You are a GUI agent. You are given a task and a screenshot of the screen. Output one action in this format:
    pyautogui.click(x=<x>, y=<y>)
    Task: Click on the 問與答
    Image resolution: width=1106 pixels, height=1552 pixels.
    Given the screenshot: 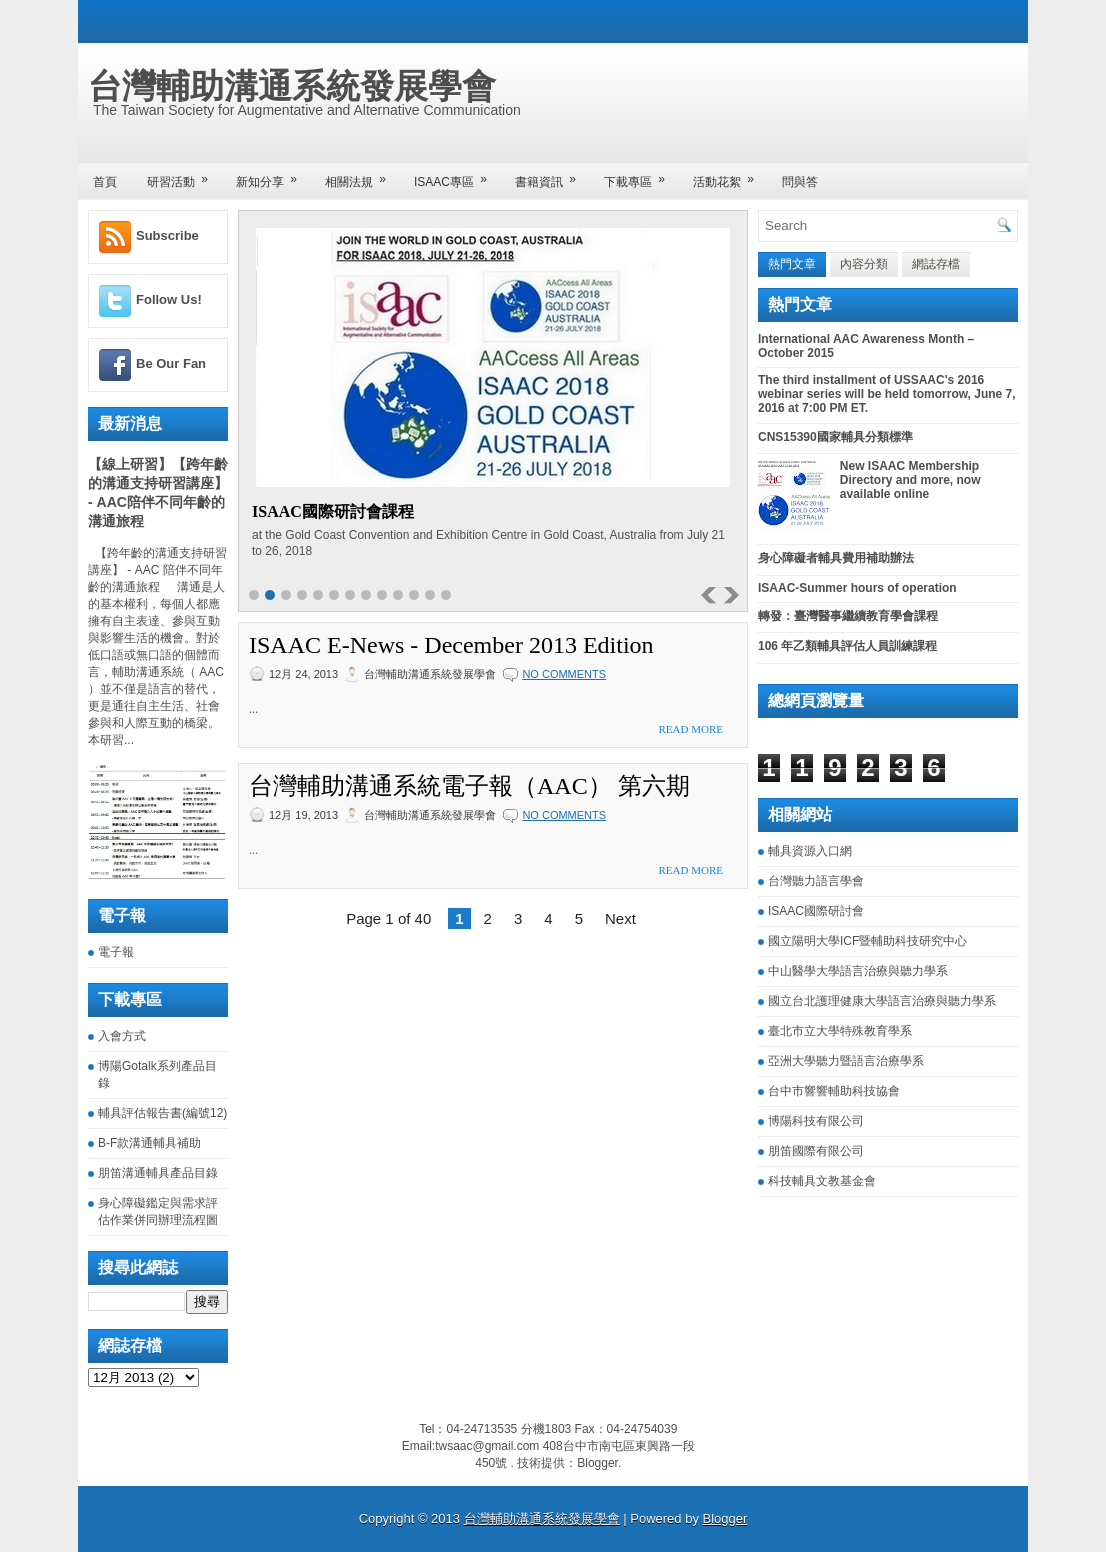 What is the action you would take?
    pyautogui.click(x=800, y=182)
    